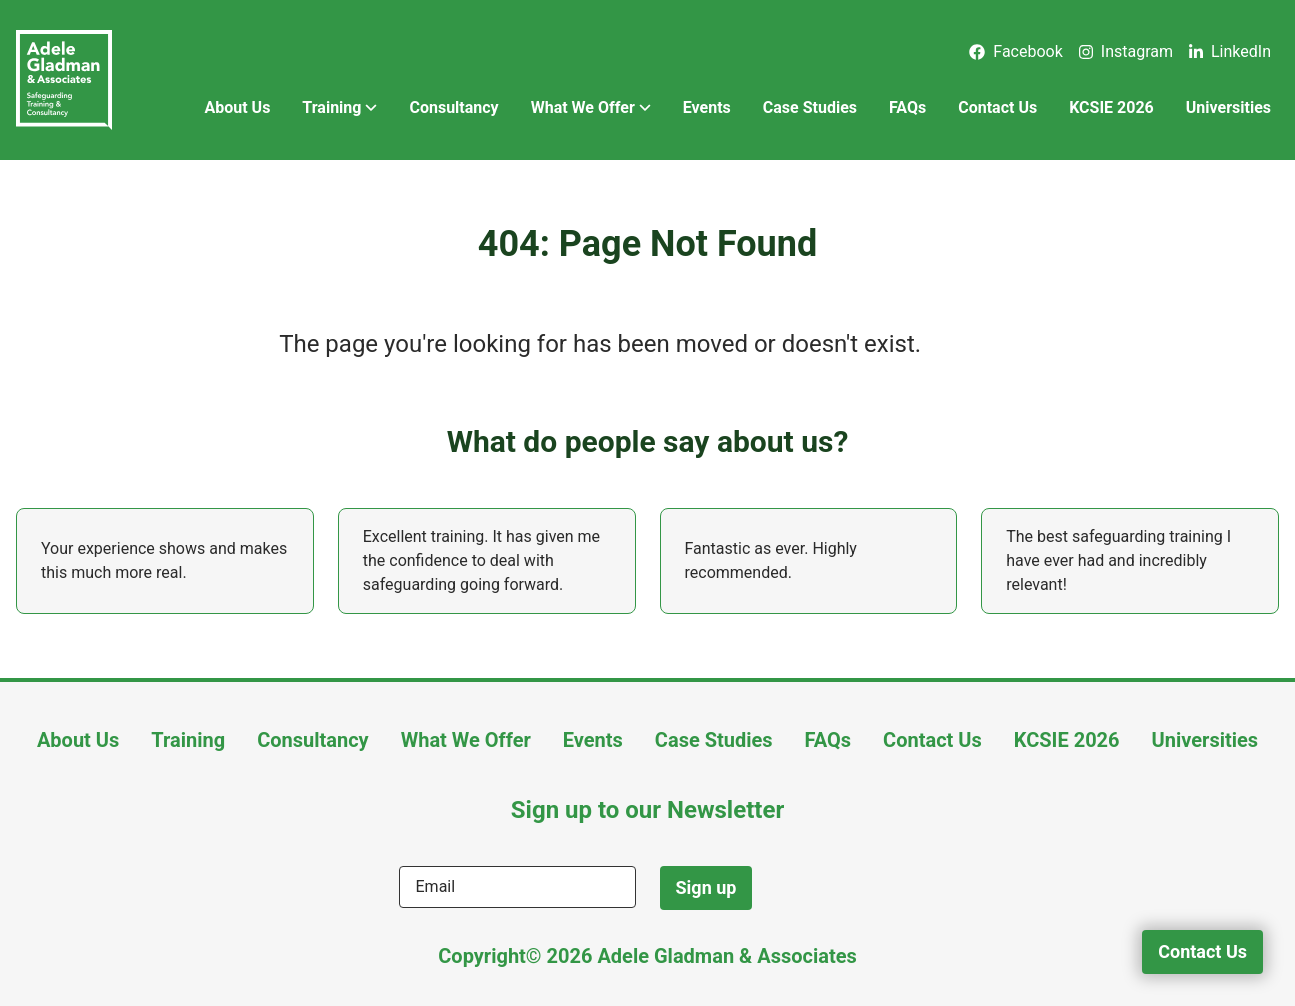  Describe the element at coordinates (810, 107) in the screenshot. I see `Case Studies` at that location.